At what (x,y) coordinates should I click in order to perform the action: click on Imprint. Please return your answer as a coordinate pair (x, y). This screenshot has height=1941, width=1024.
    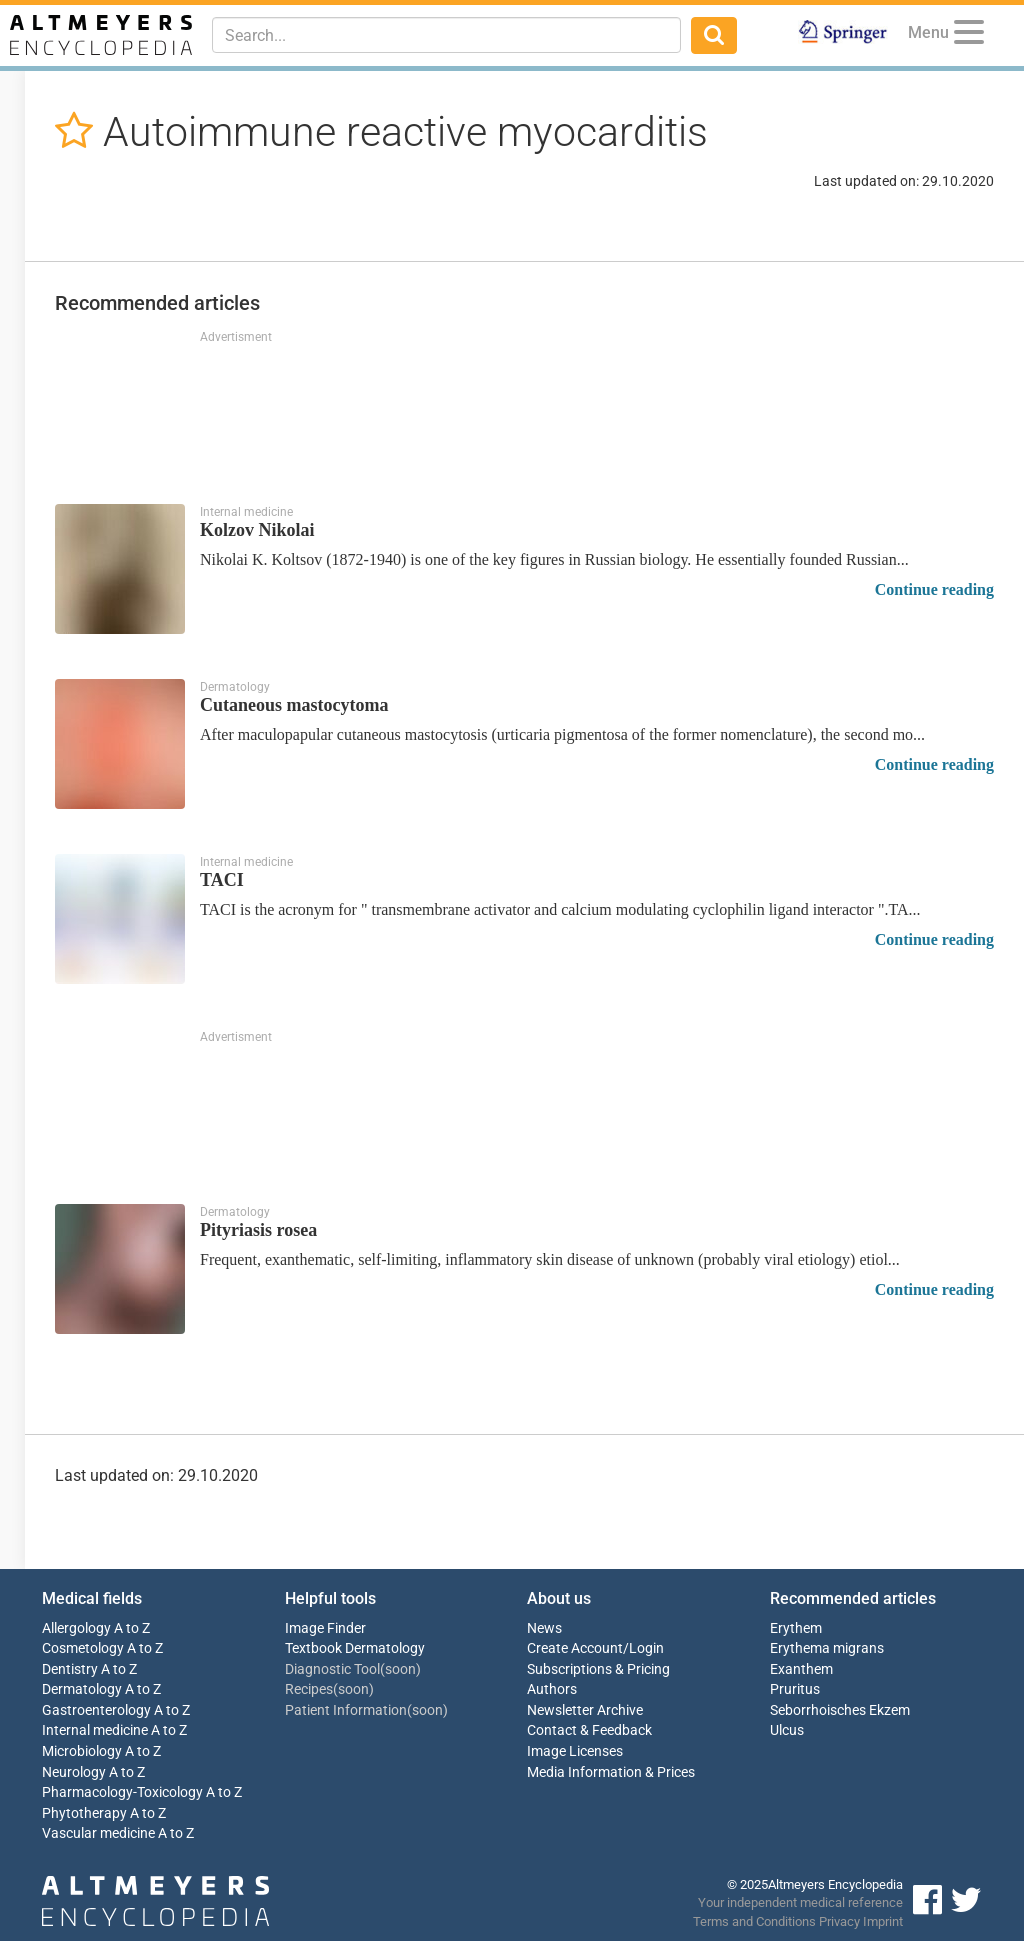
    Looking at the image, I should click on (883, 1921).